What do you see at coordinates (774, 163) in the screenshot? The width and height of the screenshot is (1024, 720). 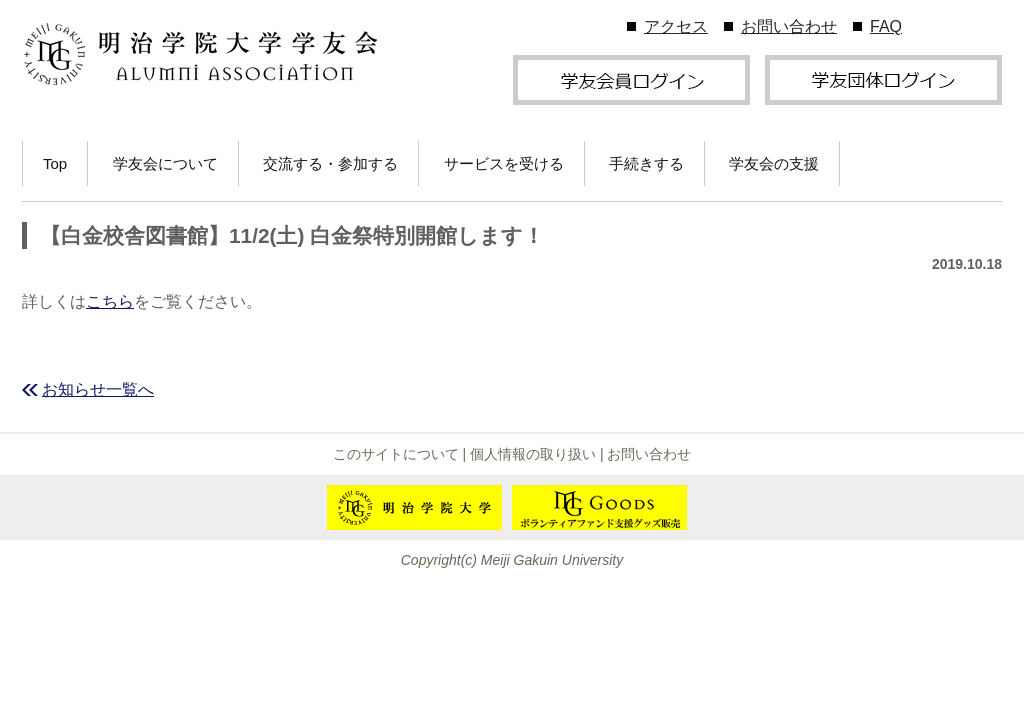 I see `学友会の支援` at bounding box center [774, 163].